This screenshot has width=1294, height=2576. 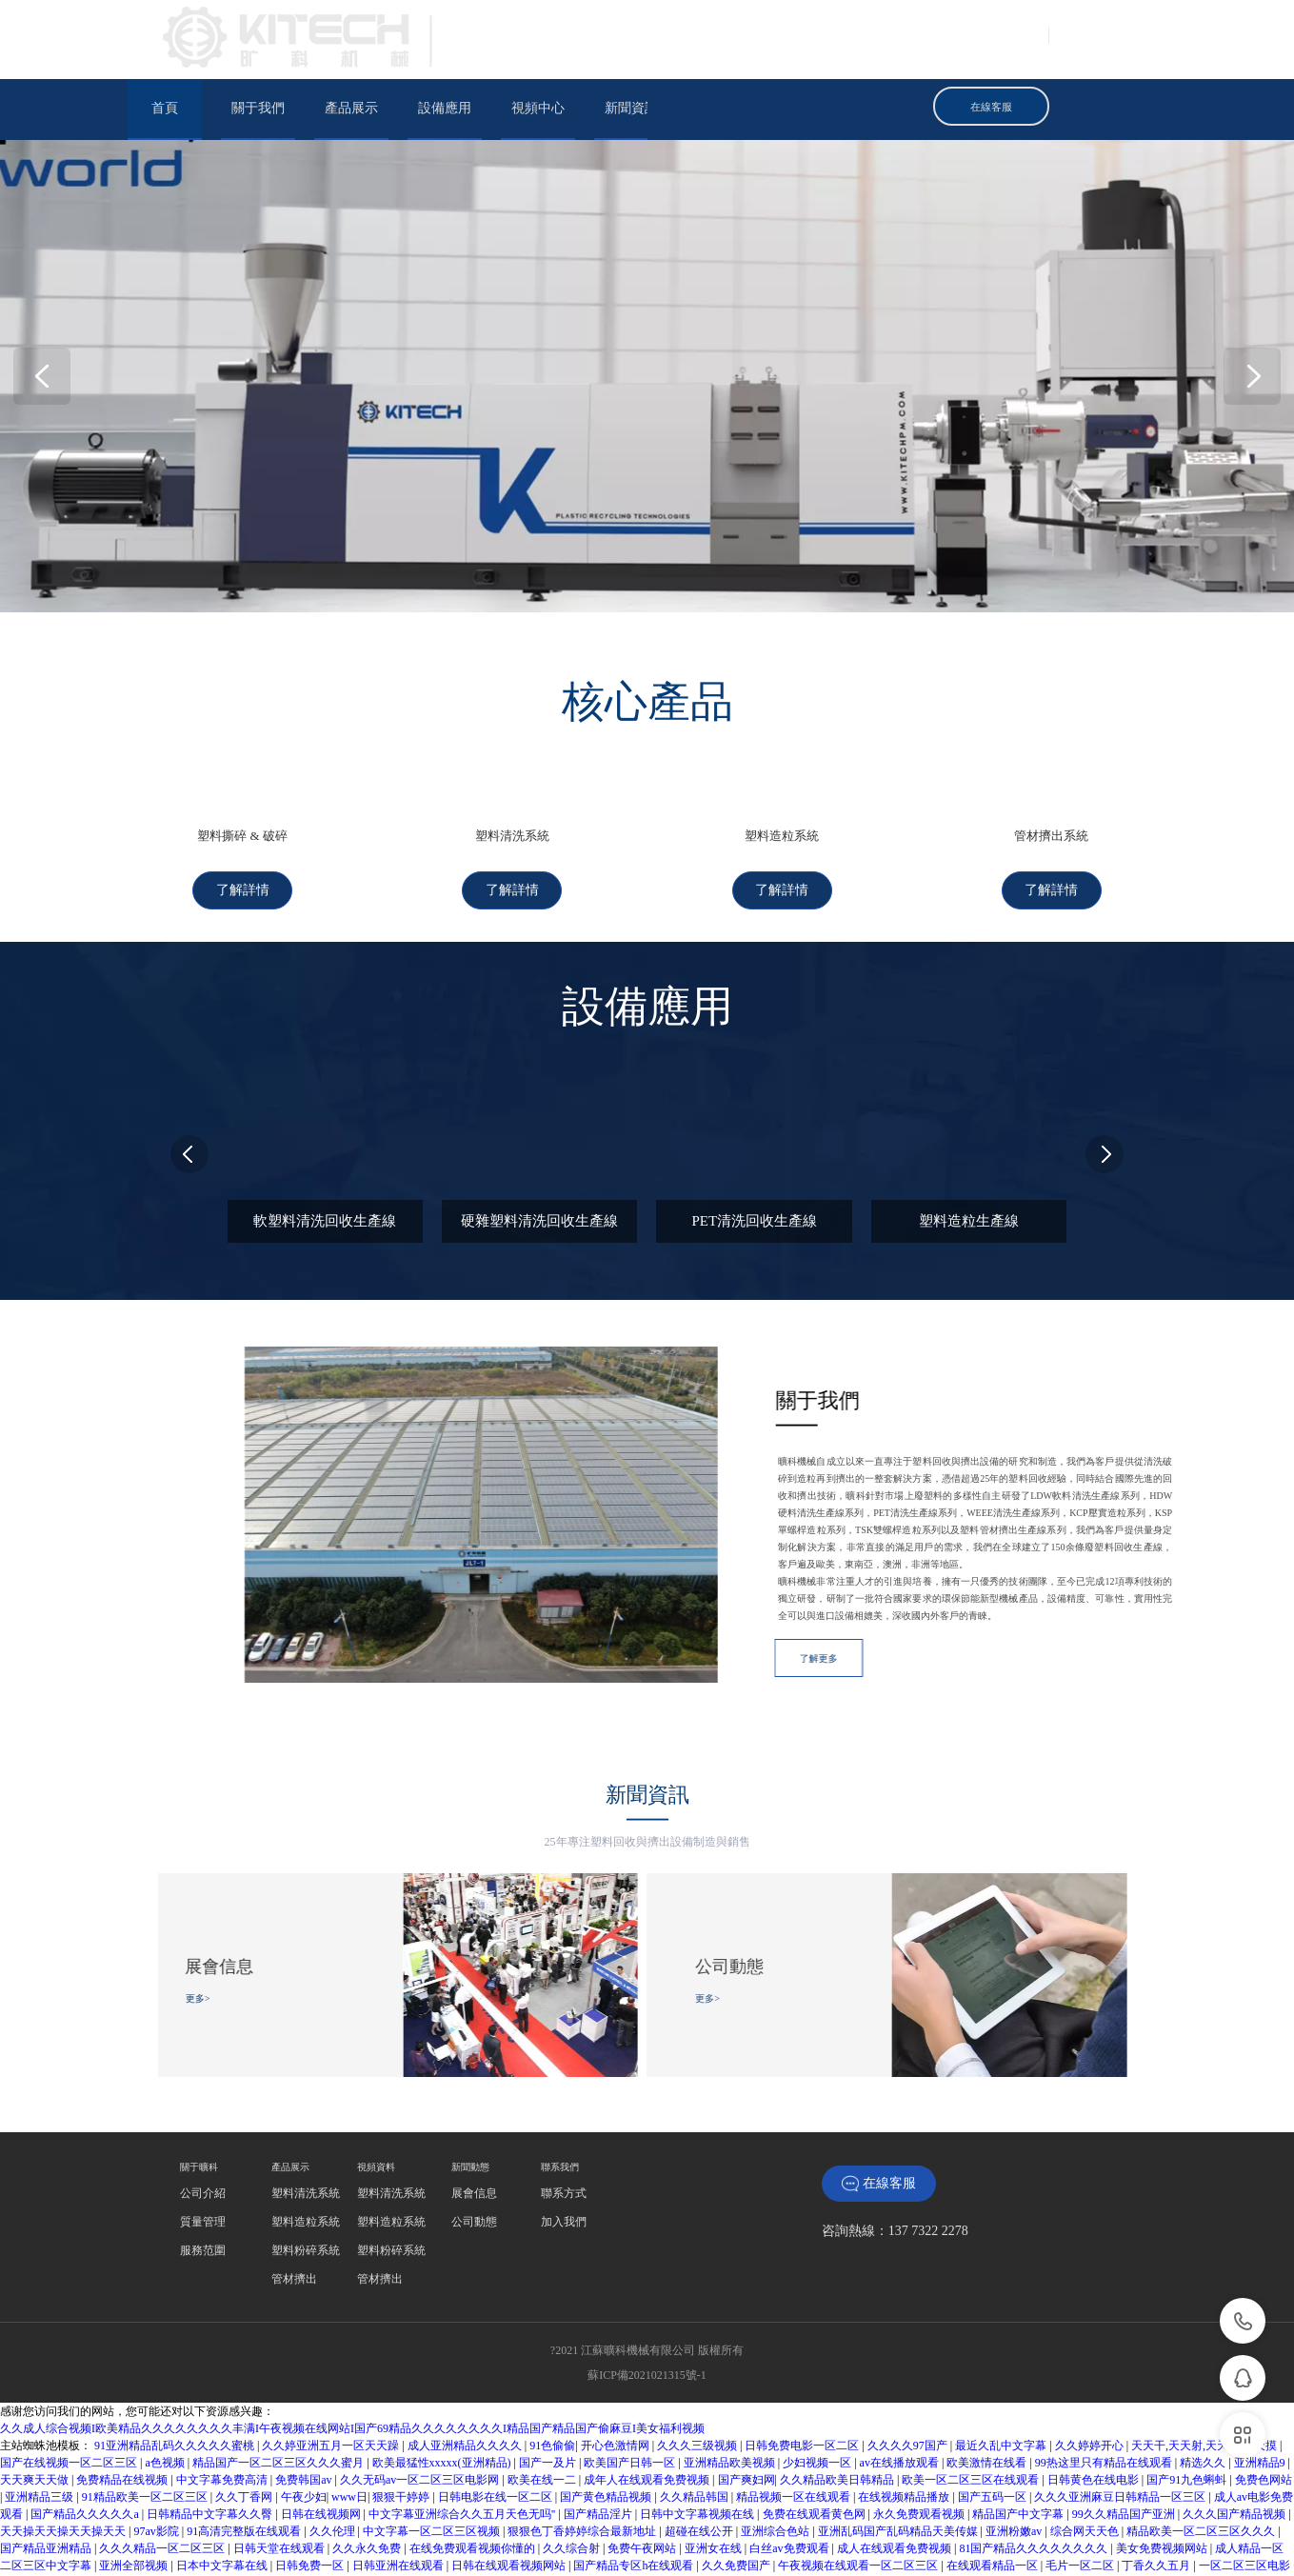 I want to click on 午夜少妇, so click(x=304, y=2435).